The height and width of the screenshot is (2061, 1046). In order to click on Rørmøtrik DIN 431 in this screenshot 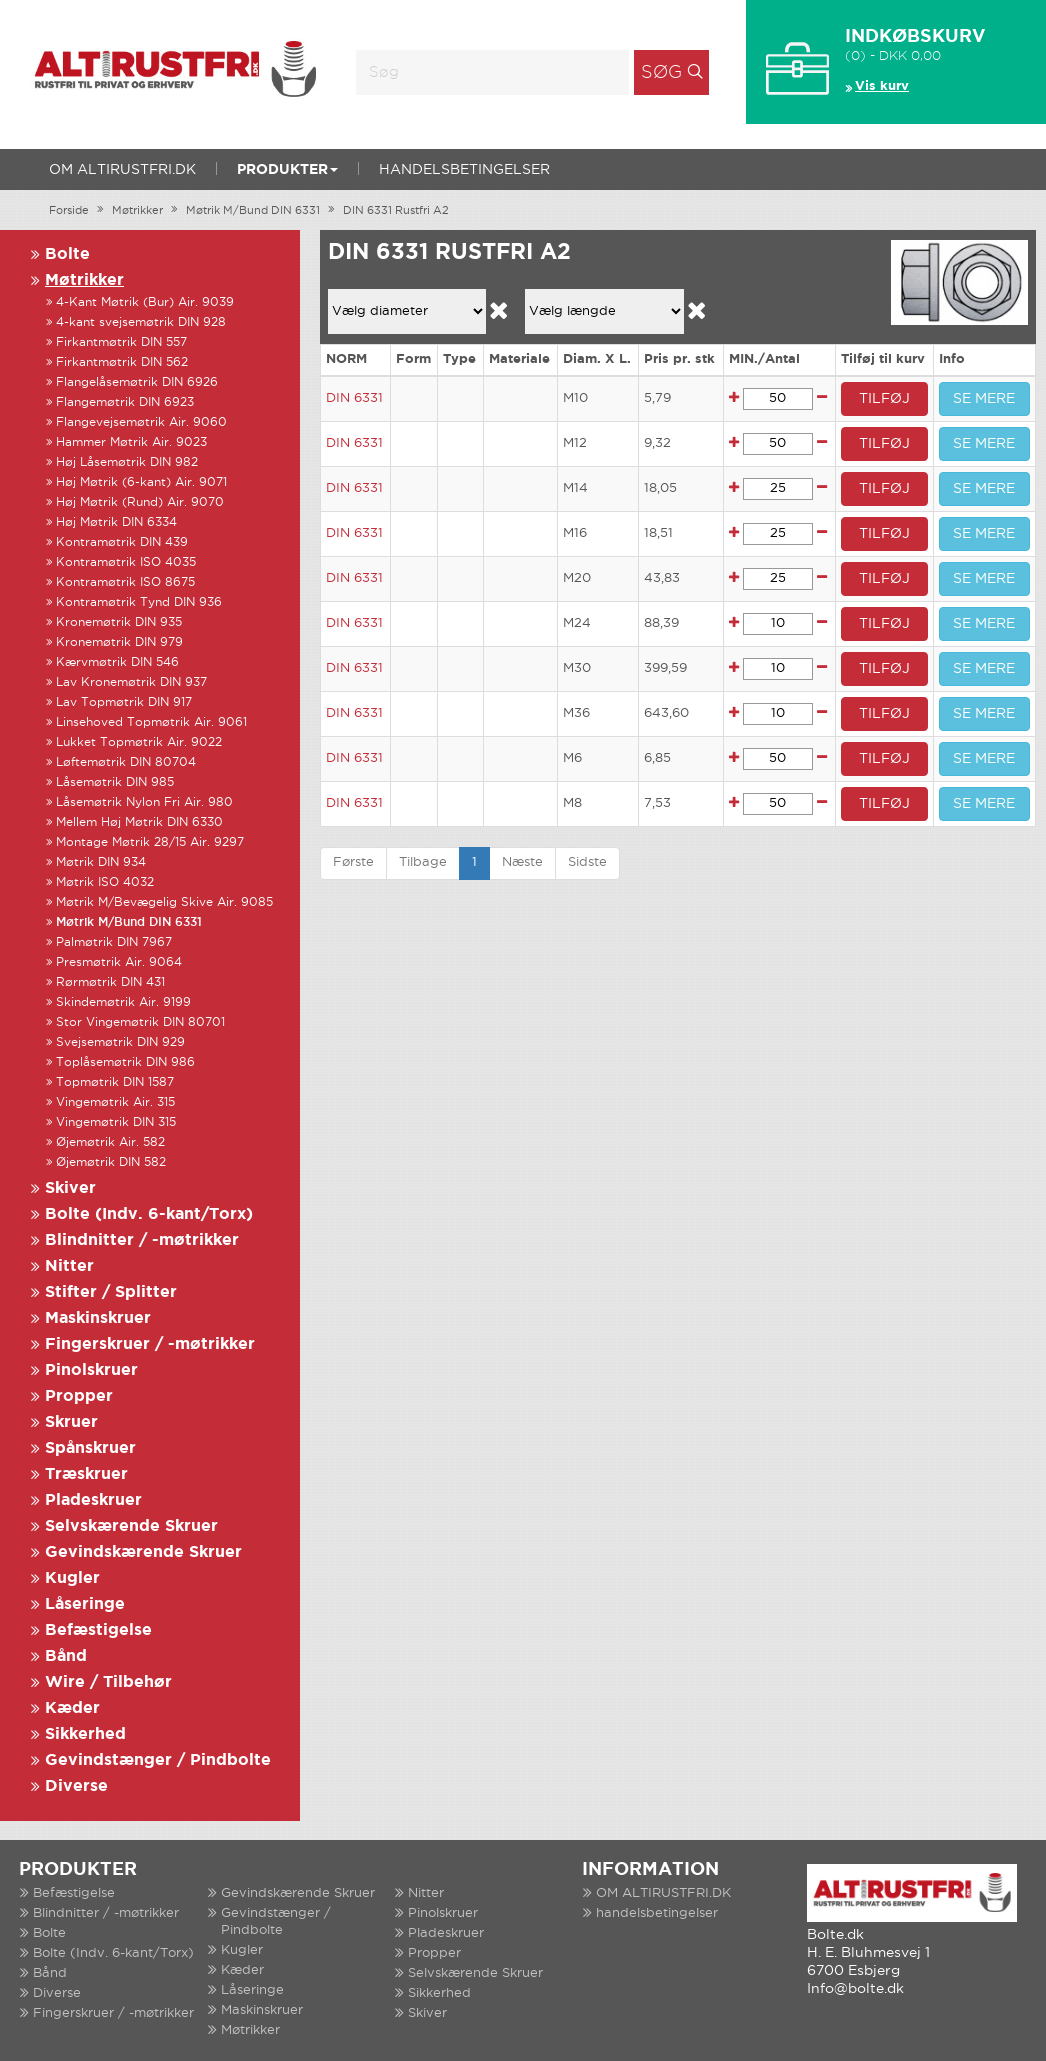, I will do `click(110, 982)`.